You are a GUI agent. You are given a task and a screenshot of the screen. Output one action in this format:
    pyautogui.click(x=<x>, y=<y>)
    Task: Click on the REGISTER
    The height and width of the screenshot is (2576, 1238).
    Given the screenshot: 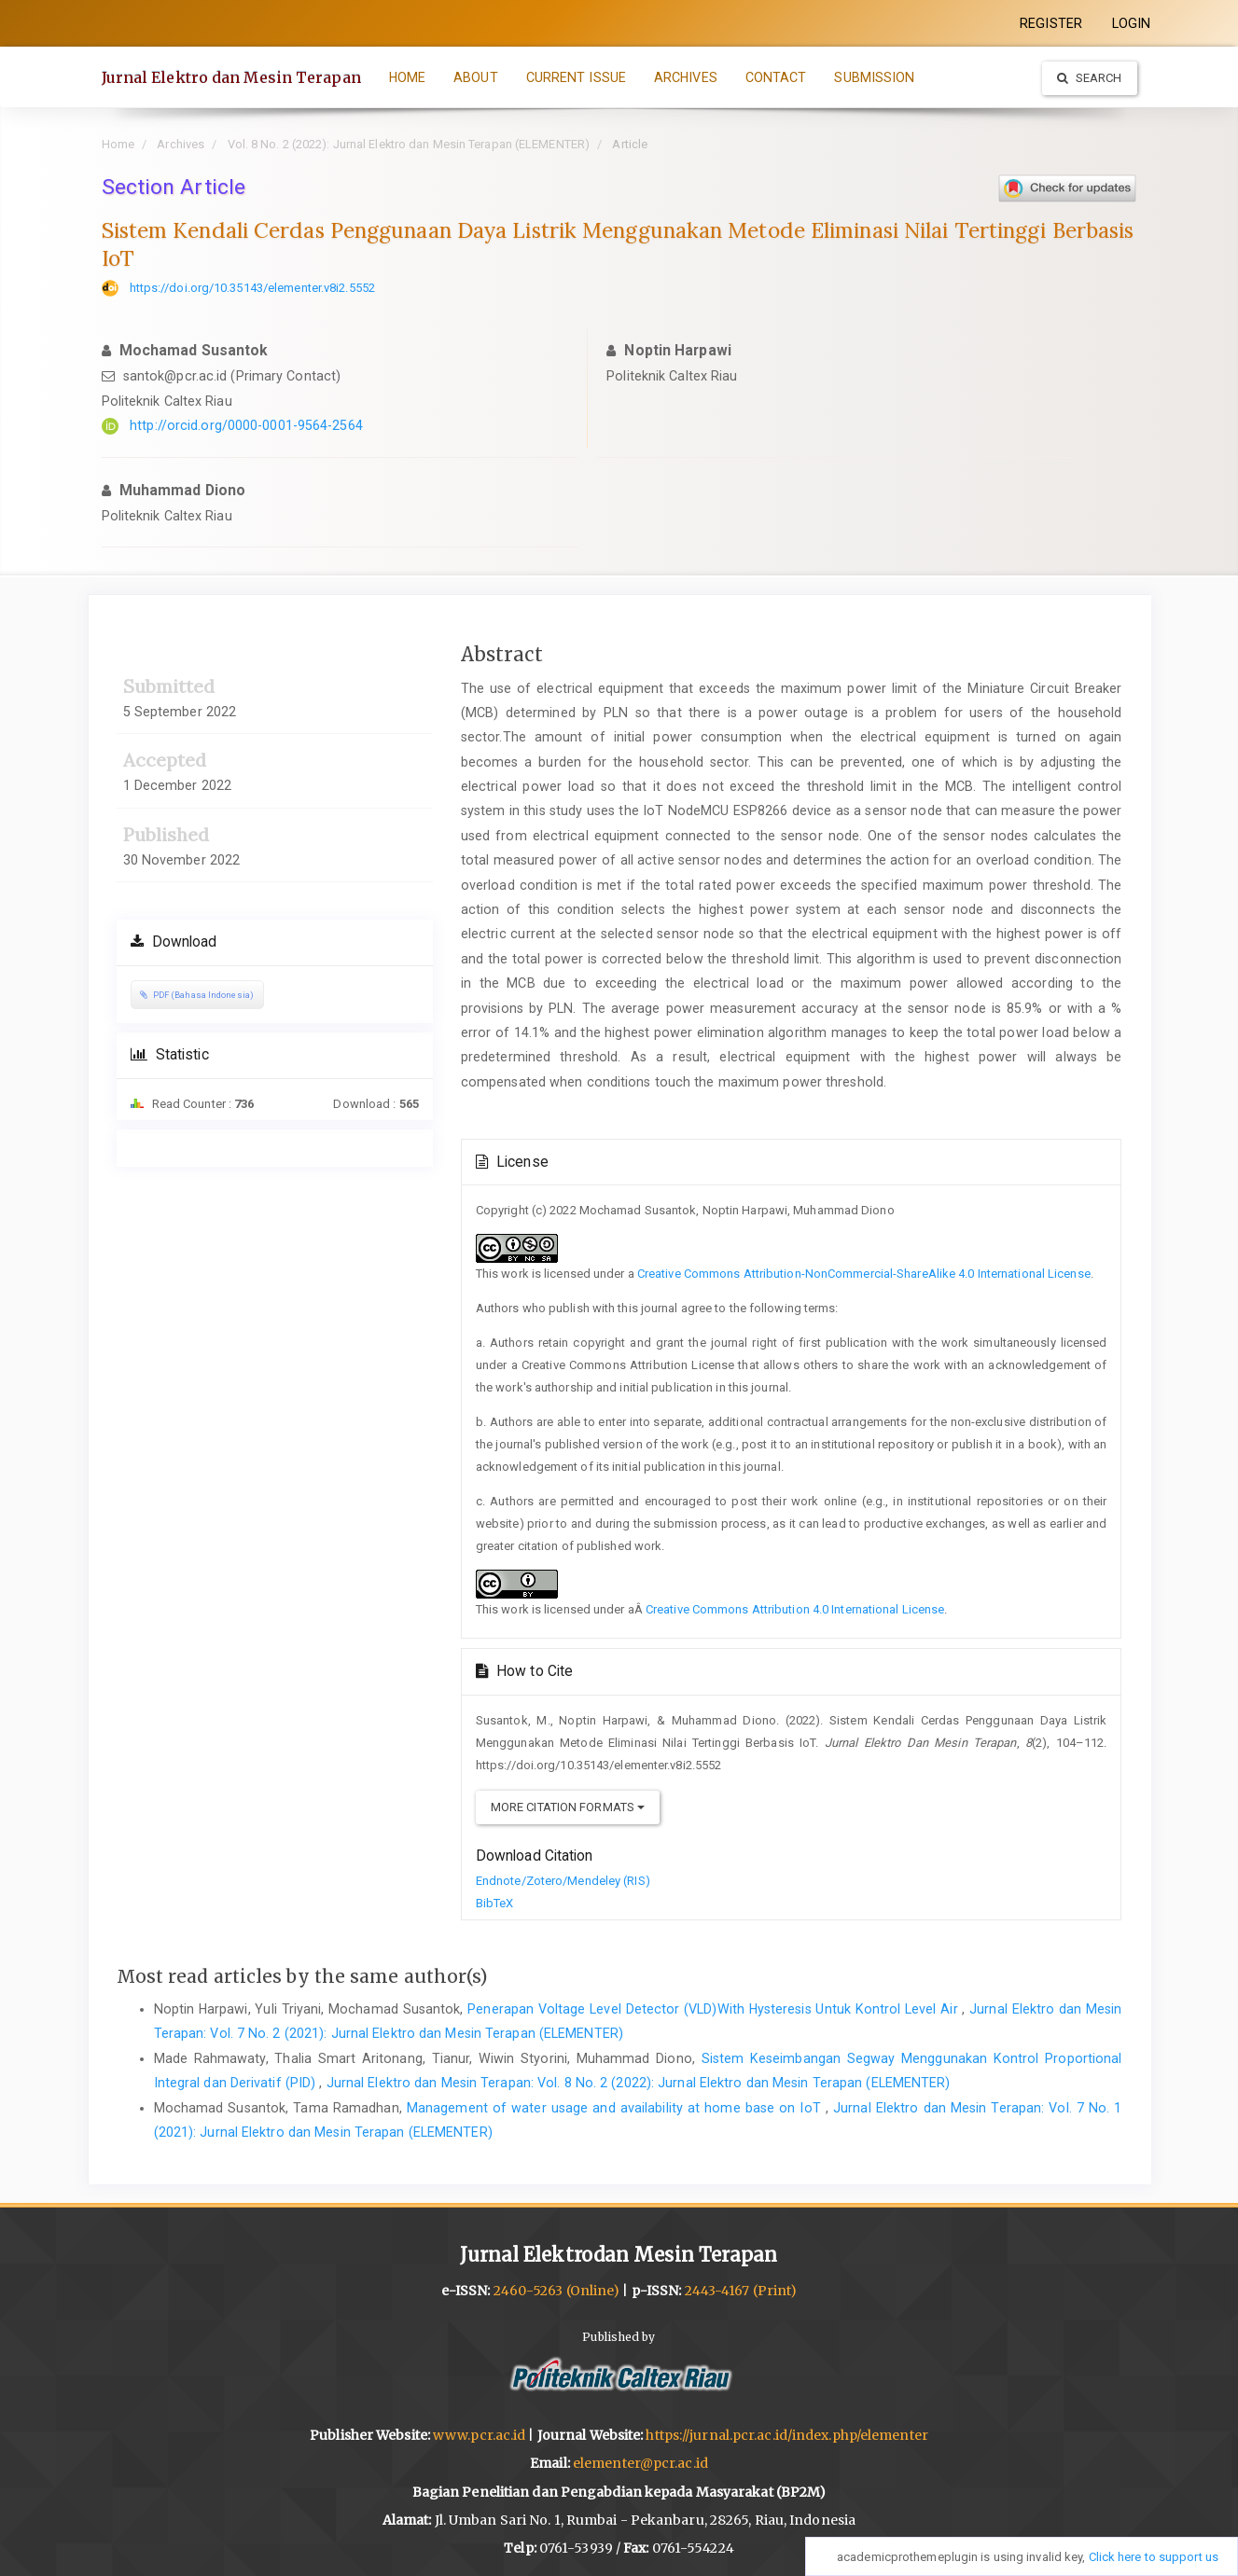 What is the action you would take?
    pyautogui.click(x=1051, y=23)
    